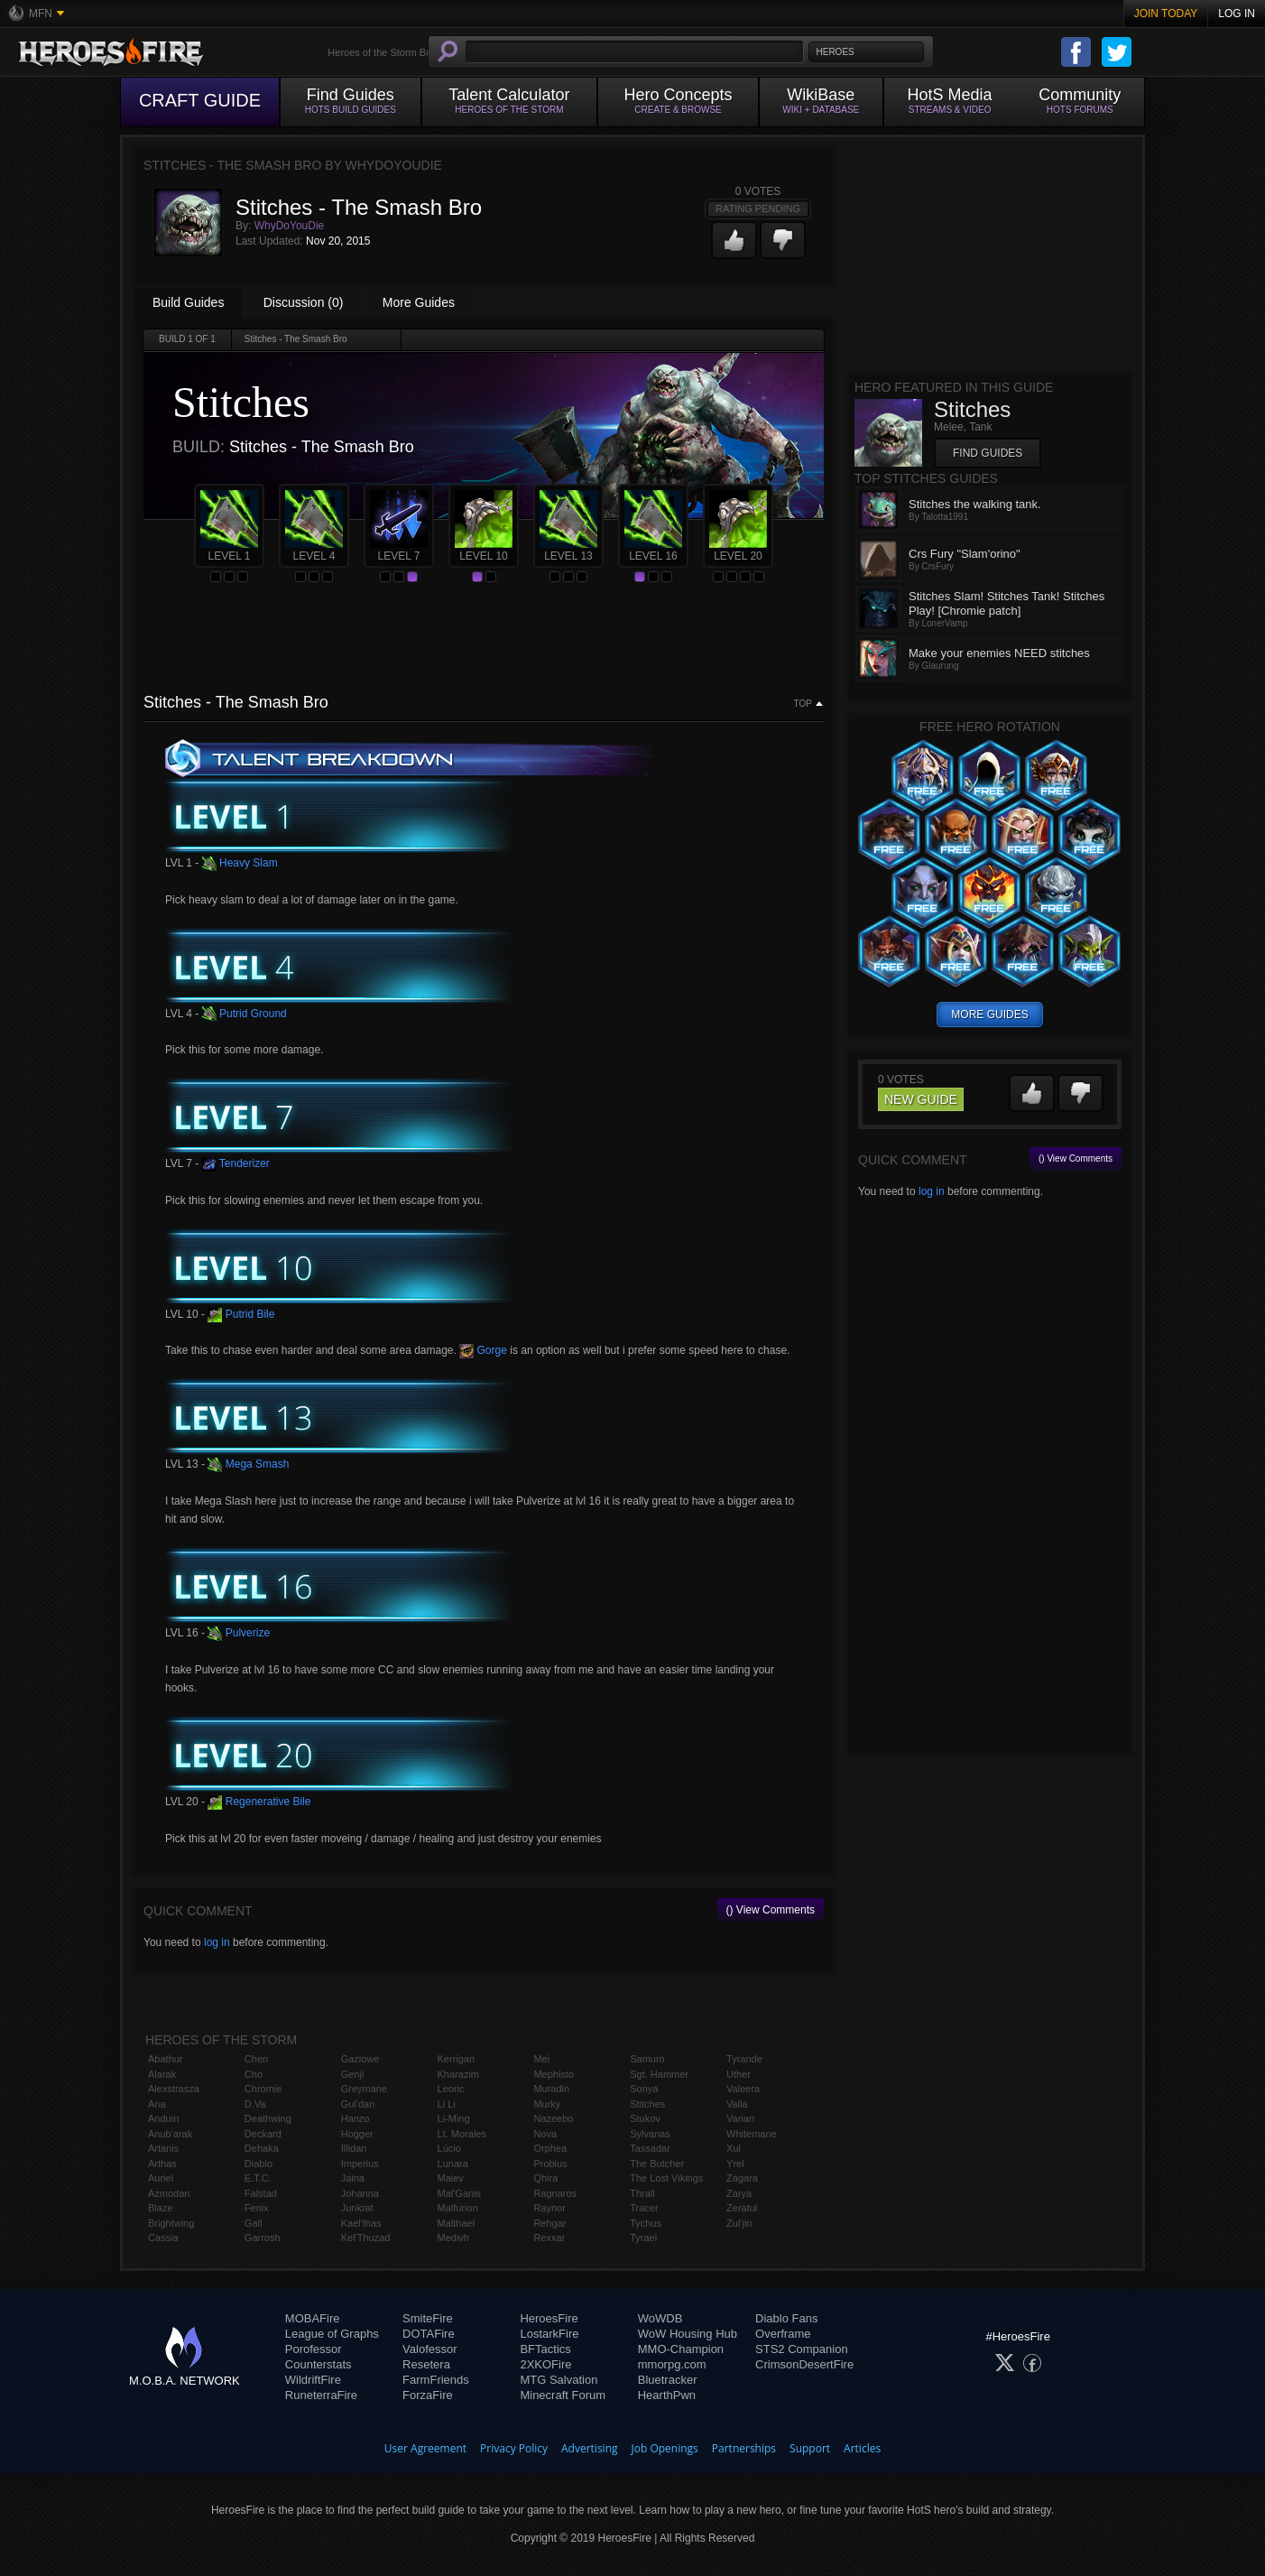 The image size is (1265, 2576). What do you see at coordinates (364, 2088) in the screenshot?
I see `Greymane` at bounding box center [364, 2088].